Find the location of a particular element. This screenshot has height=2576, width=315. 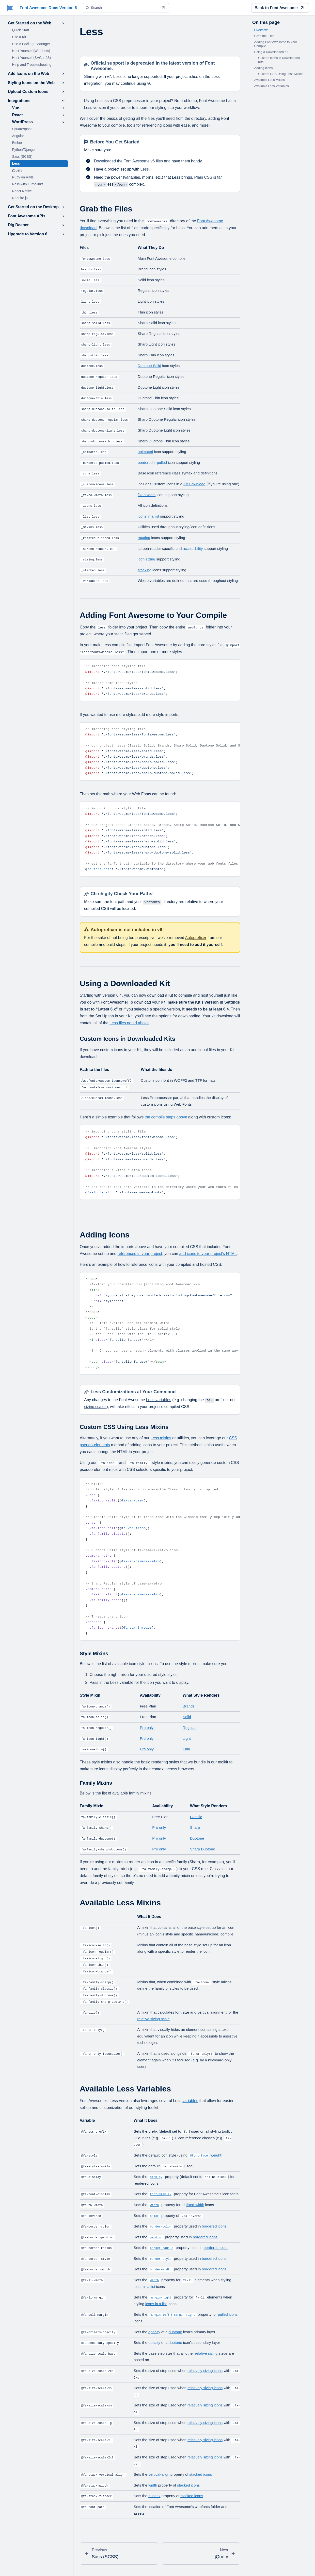

bordered + pulled is located at coordinates (152, 462).